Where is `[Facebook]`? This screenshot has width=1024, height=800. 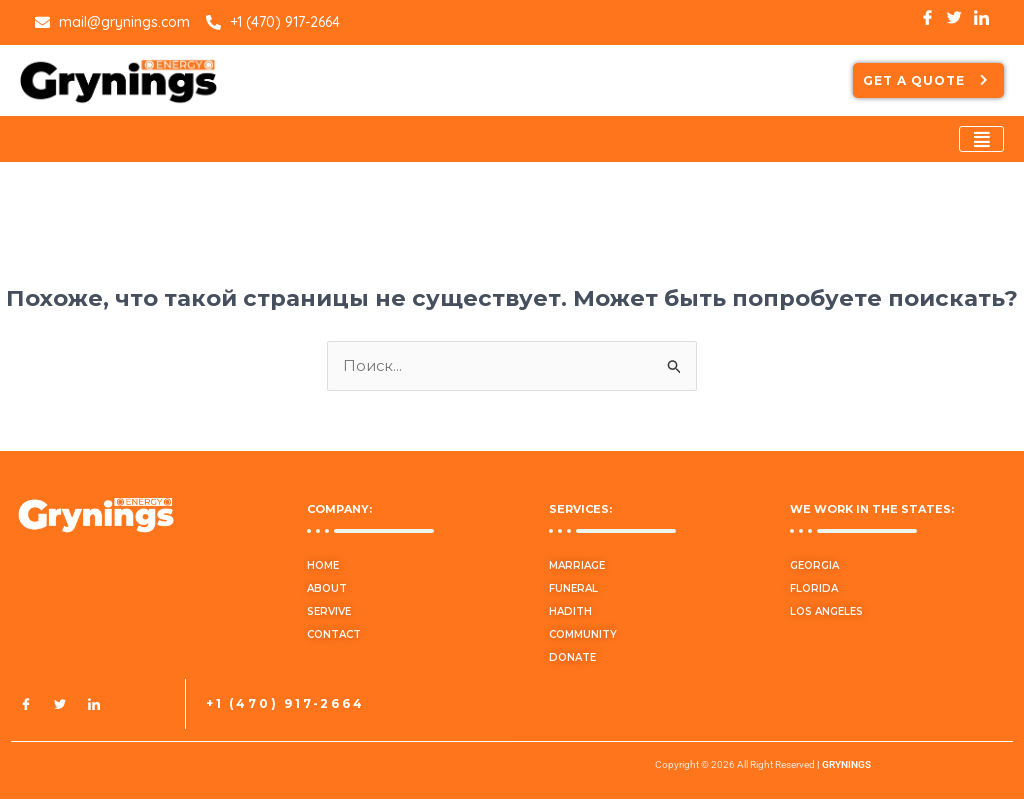 [Facebook] is located at coordinates (26, 705).